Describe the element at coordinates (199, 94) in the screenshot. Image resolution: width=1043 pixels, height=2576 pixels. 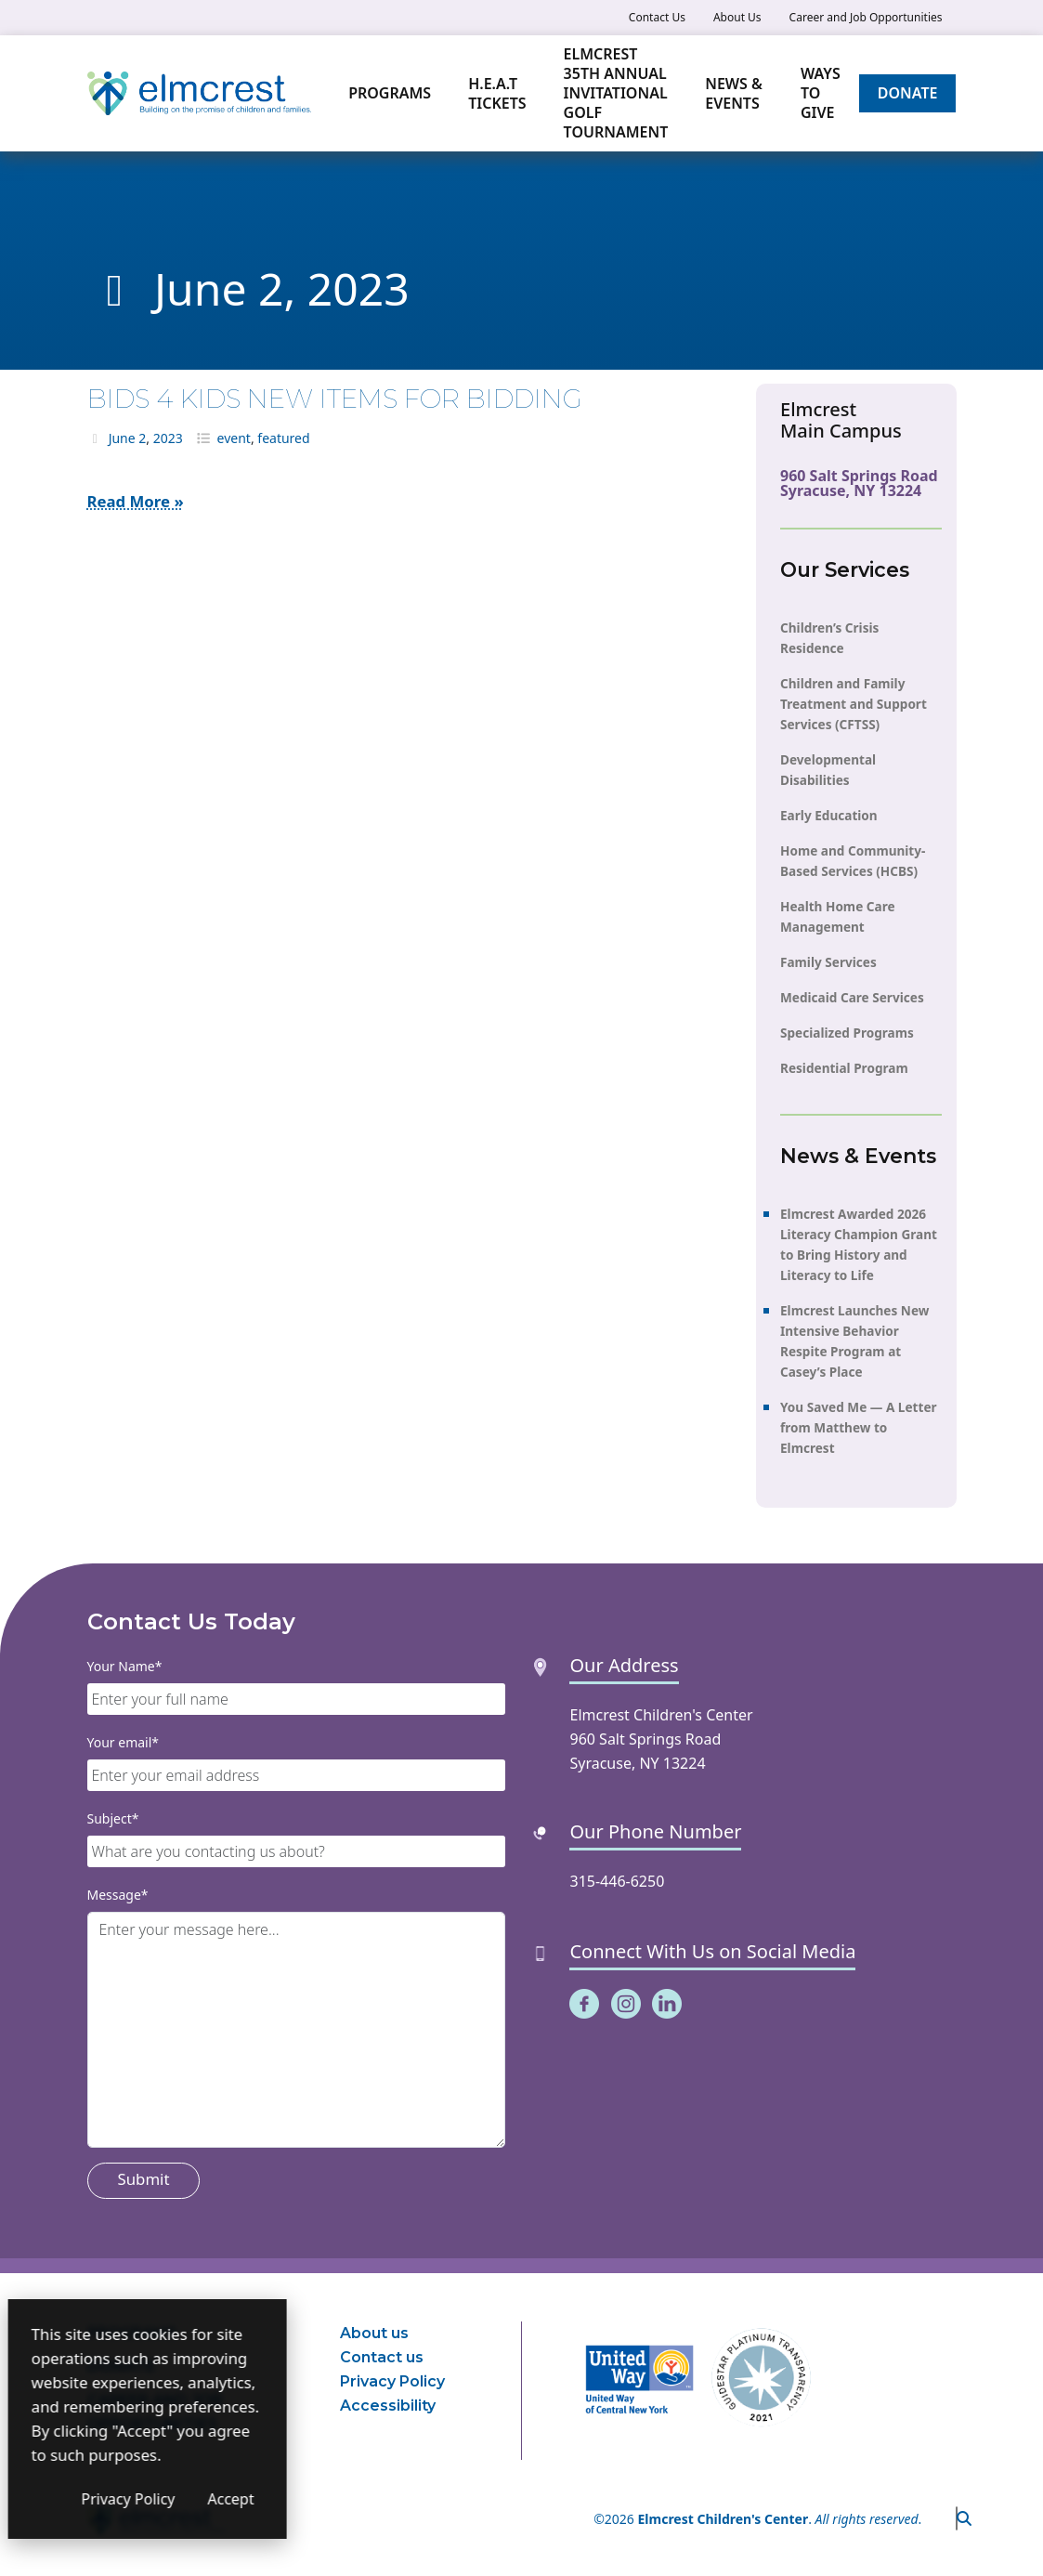
I see `[Elmcrest Children's Center]` at that location.